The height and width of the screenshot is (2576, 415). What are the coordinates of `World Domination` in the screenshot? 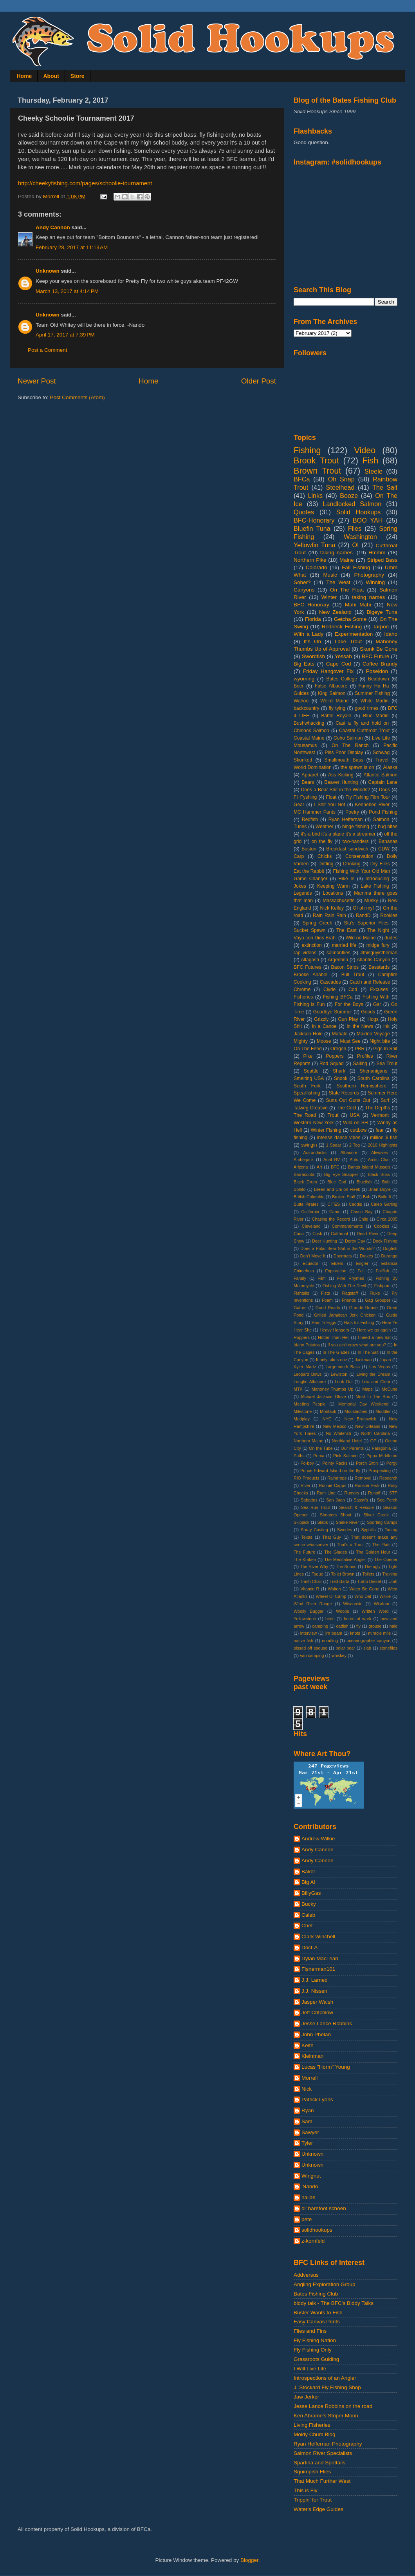 It's located at (313, 767).